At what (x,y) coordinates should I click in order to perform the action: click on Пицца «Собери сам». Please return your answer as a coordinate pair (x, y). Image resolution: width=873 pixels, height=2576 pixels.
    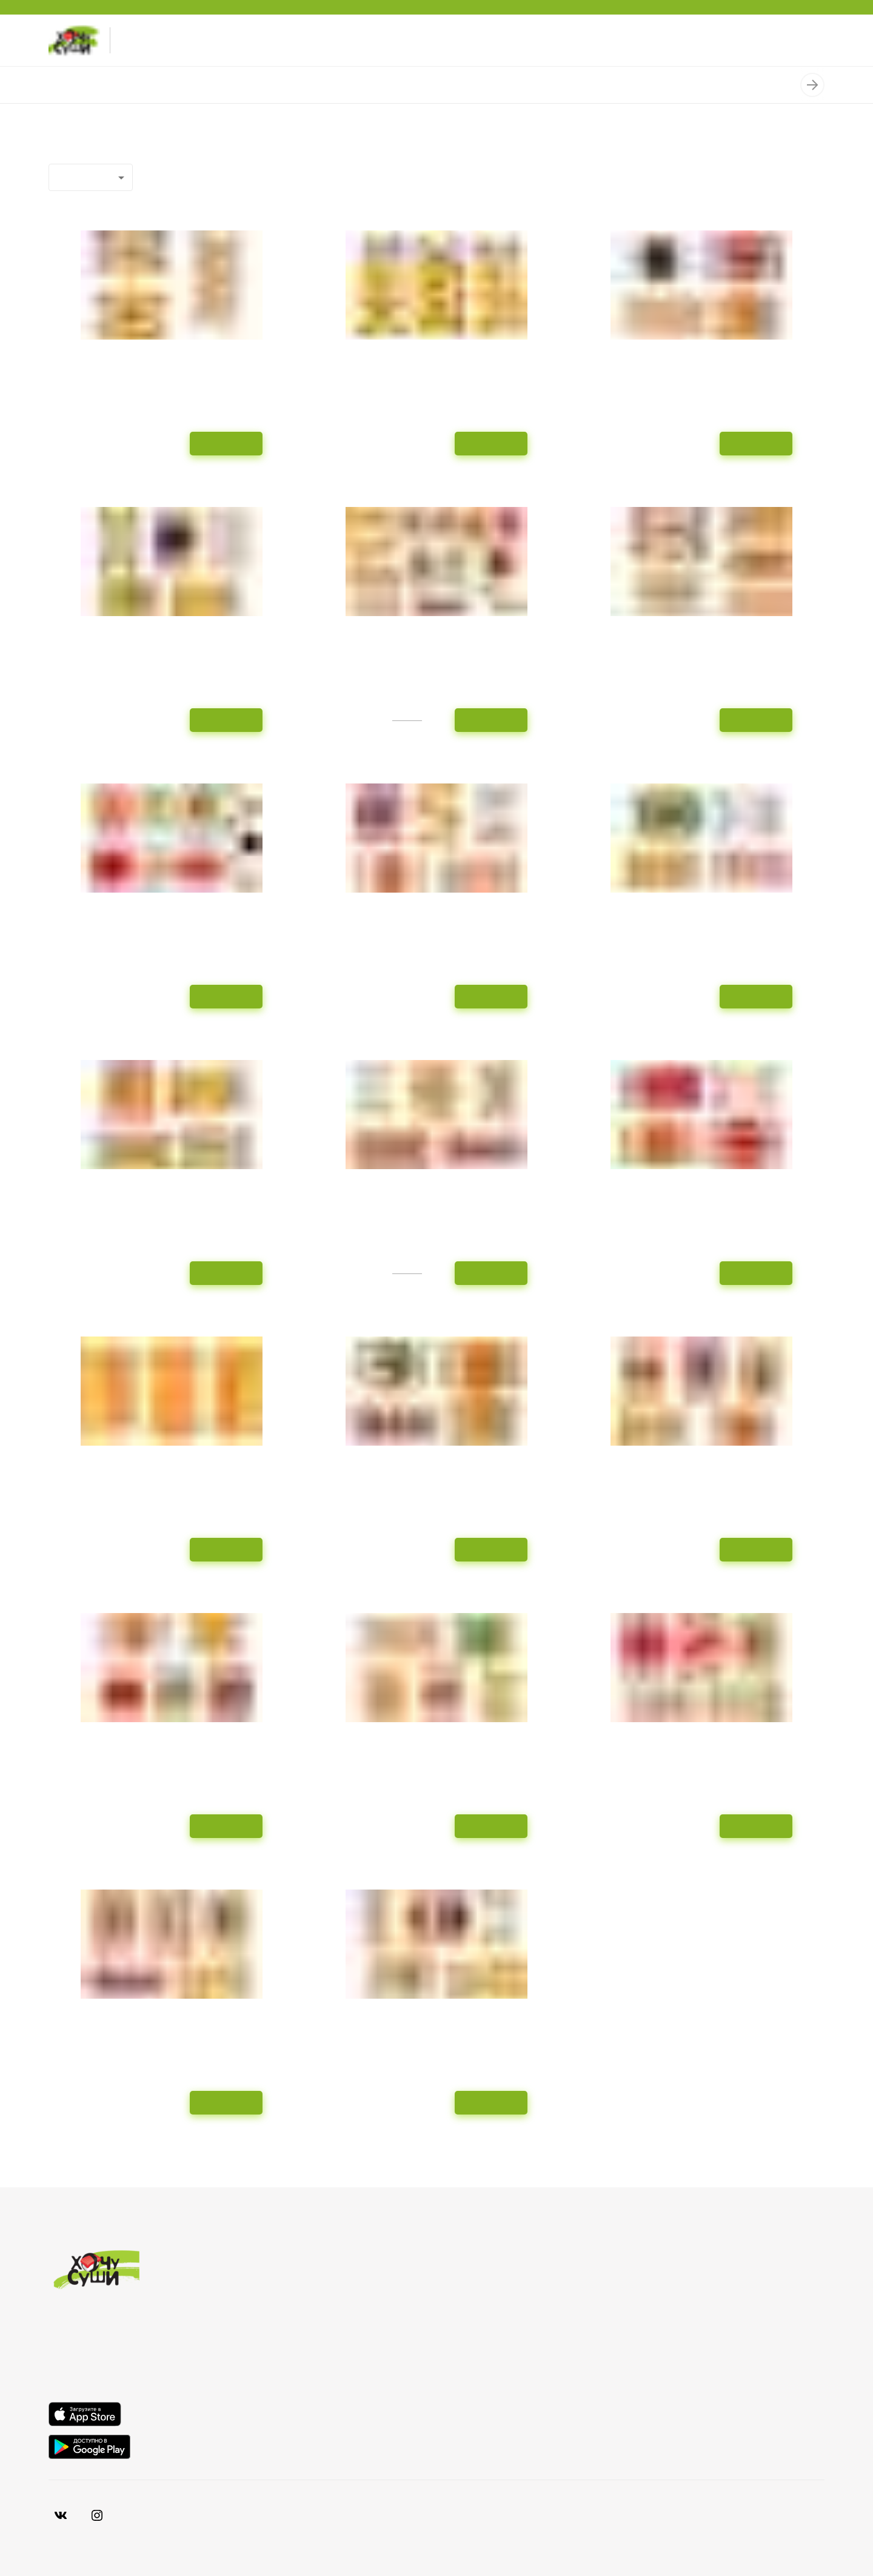
    Looking at the image, I should click on (396, 84).